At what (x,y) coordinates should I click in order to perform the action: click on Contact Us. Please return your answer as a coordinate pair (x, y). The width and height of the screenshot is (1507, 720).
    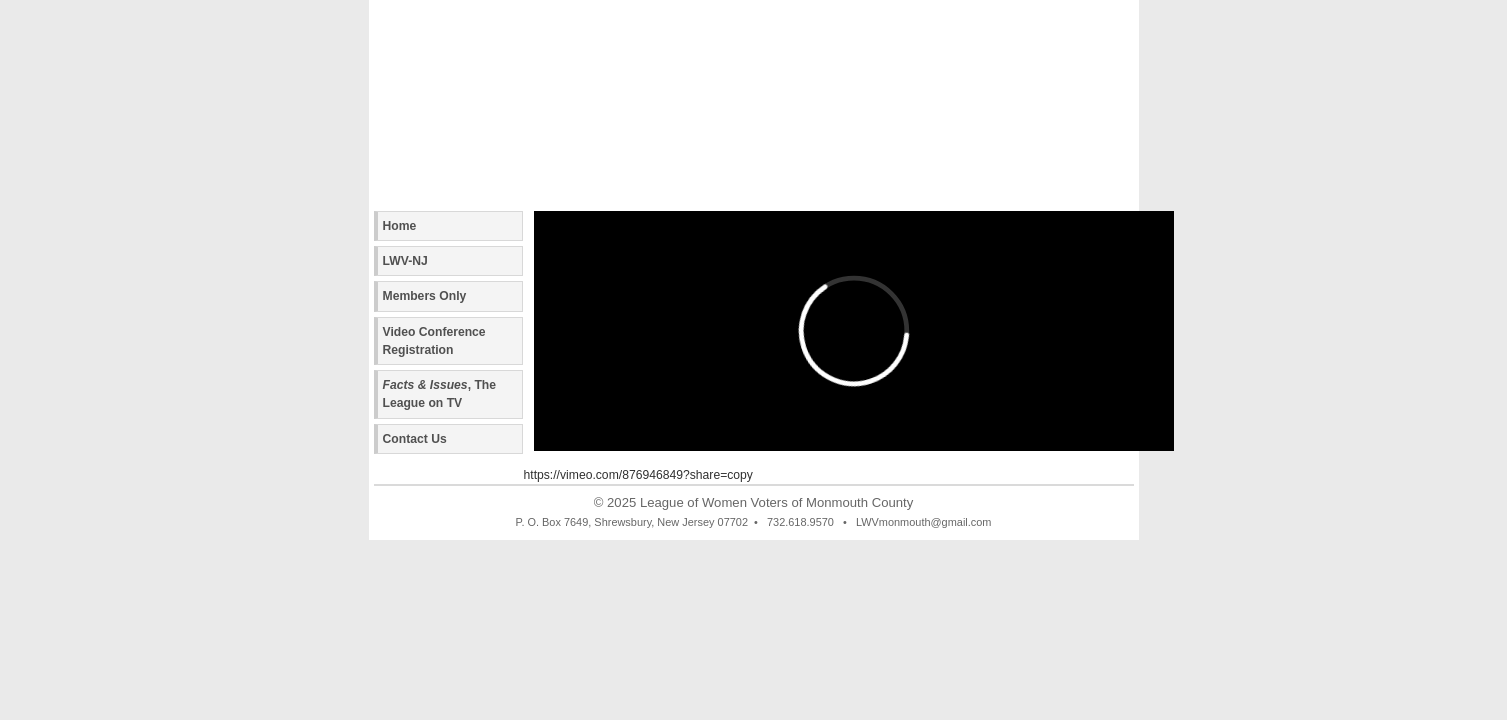
    Looking at the image, I should click on (415, 439).